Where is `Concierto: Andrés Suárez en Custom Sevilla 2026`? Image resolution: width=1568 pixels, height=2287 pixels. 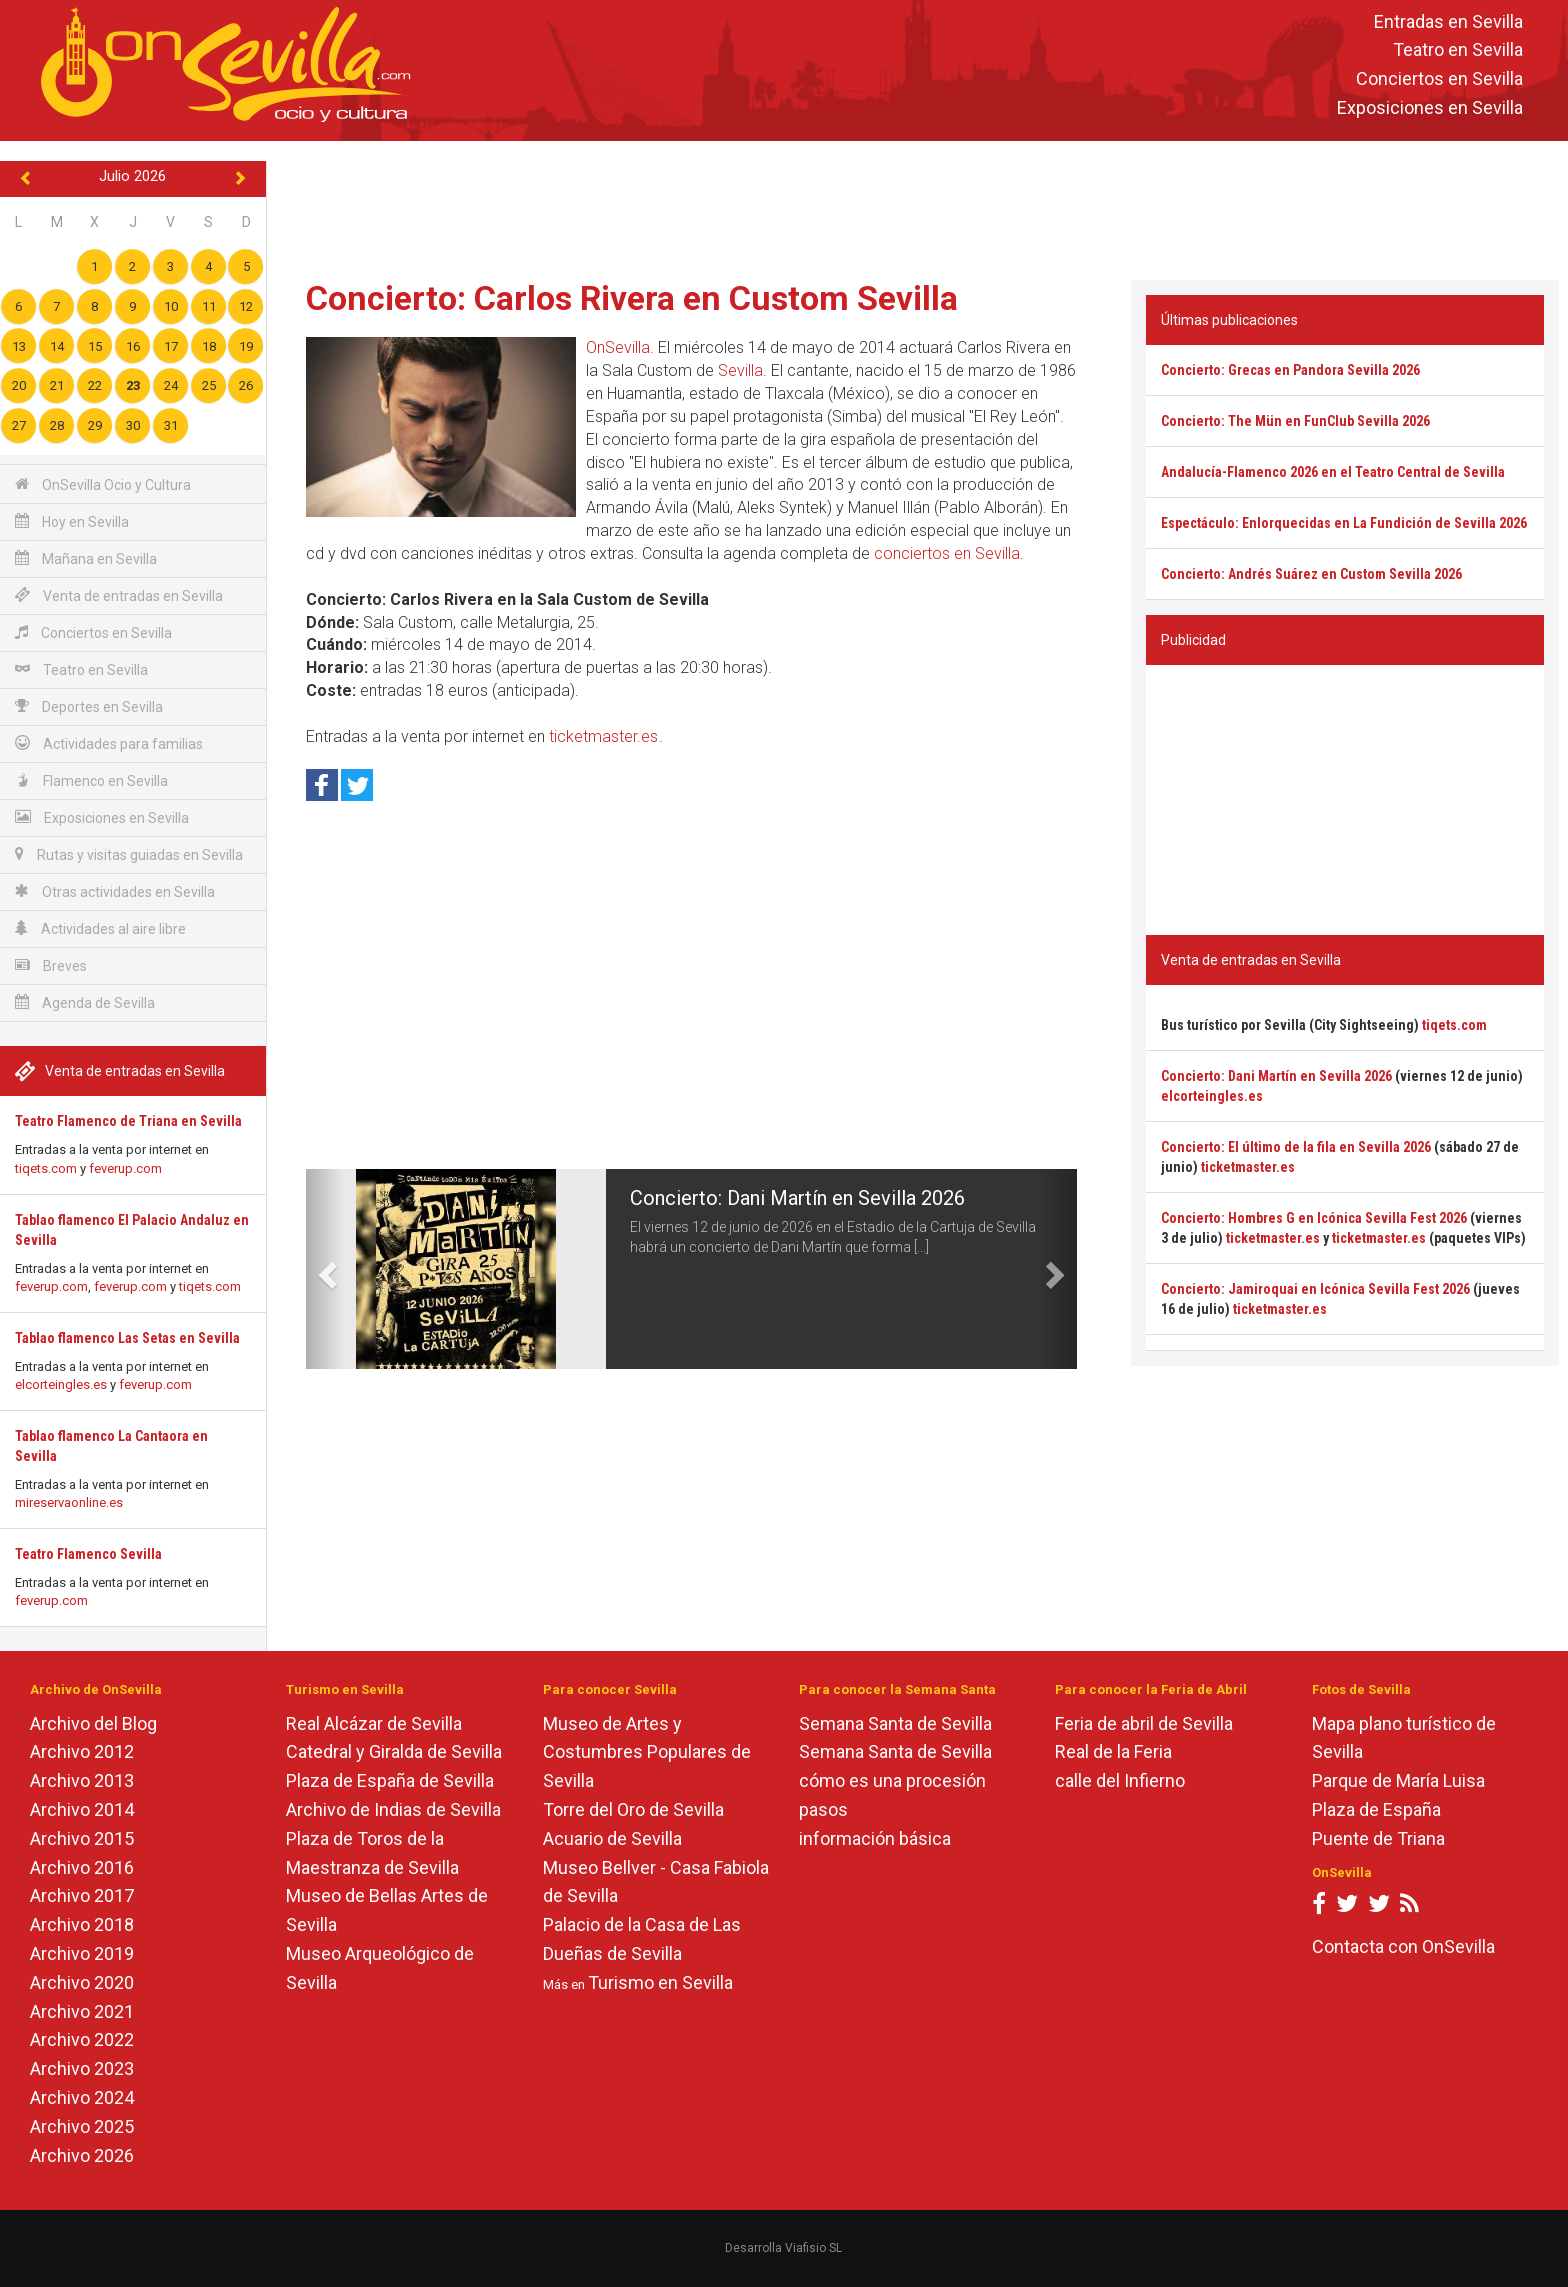 Concierto: Andrés Suárez en Custom Sevilla 2026 is located at coordinates (1311, 574).